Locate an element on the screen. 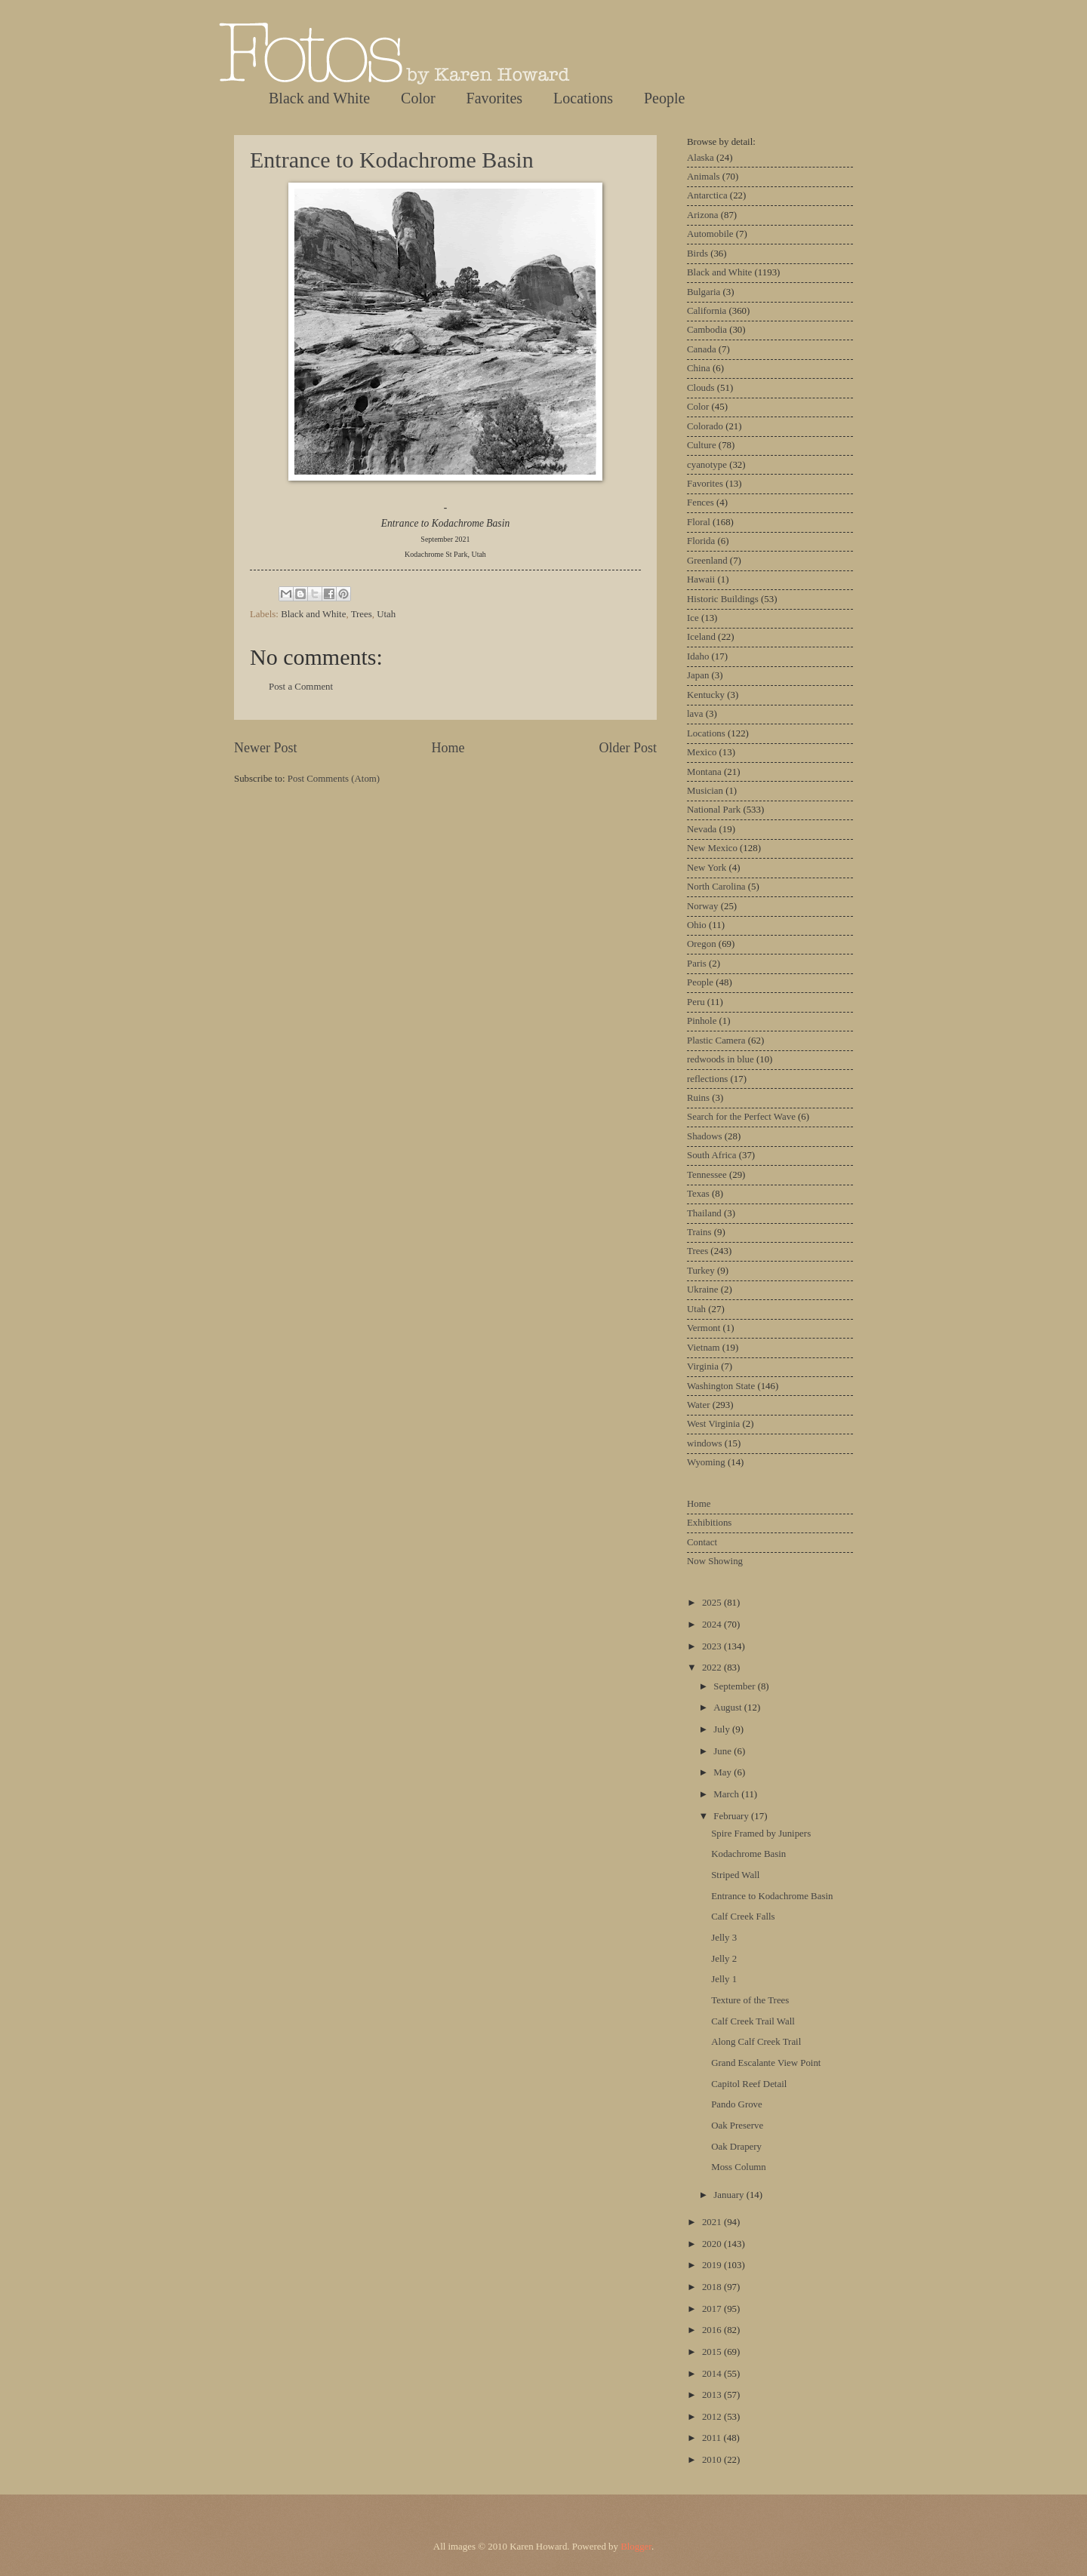 The image size is (1087, 2576). West Virginia is located at coordinates (713, 1424).